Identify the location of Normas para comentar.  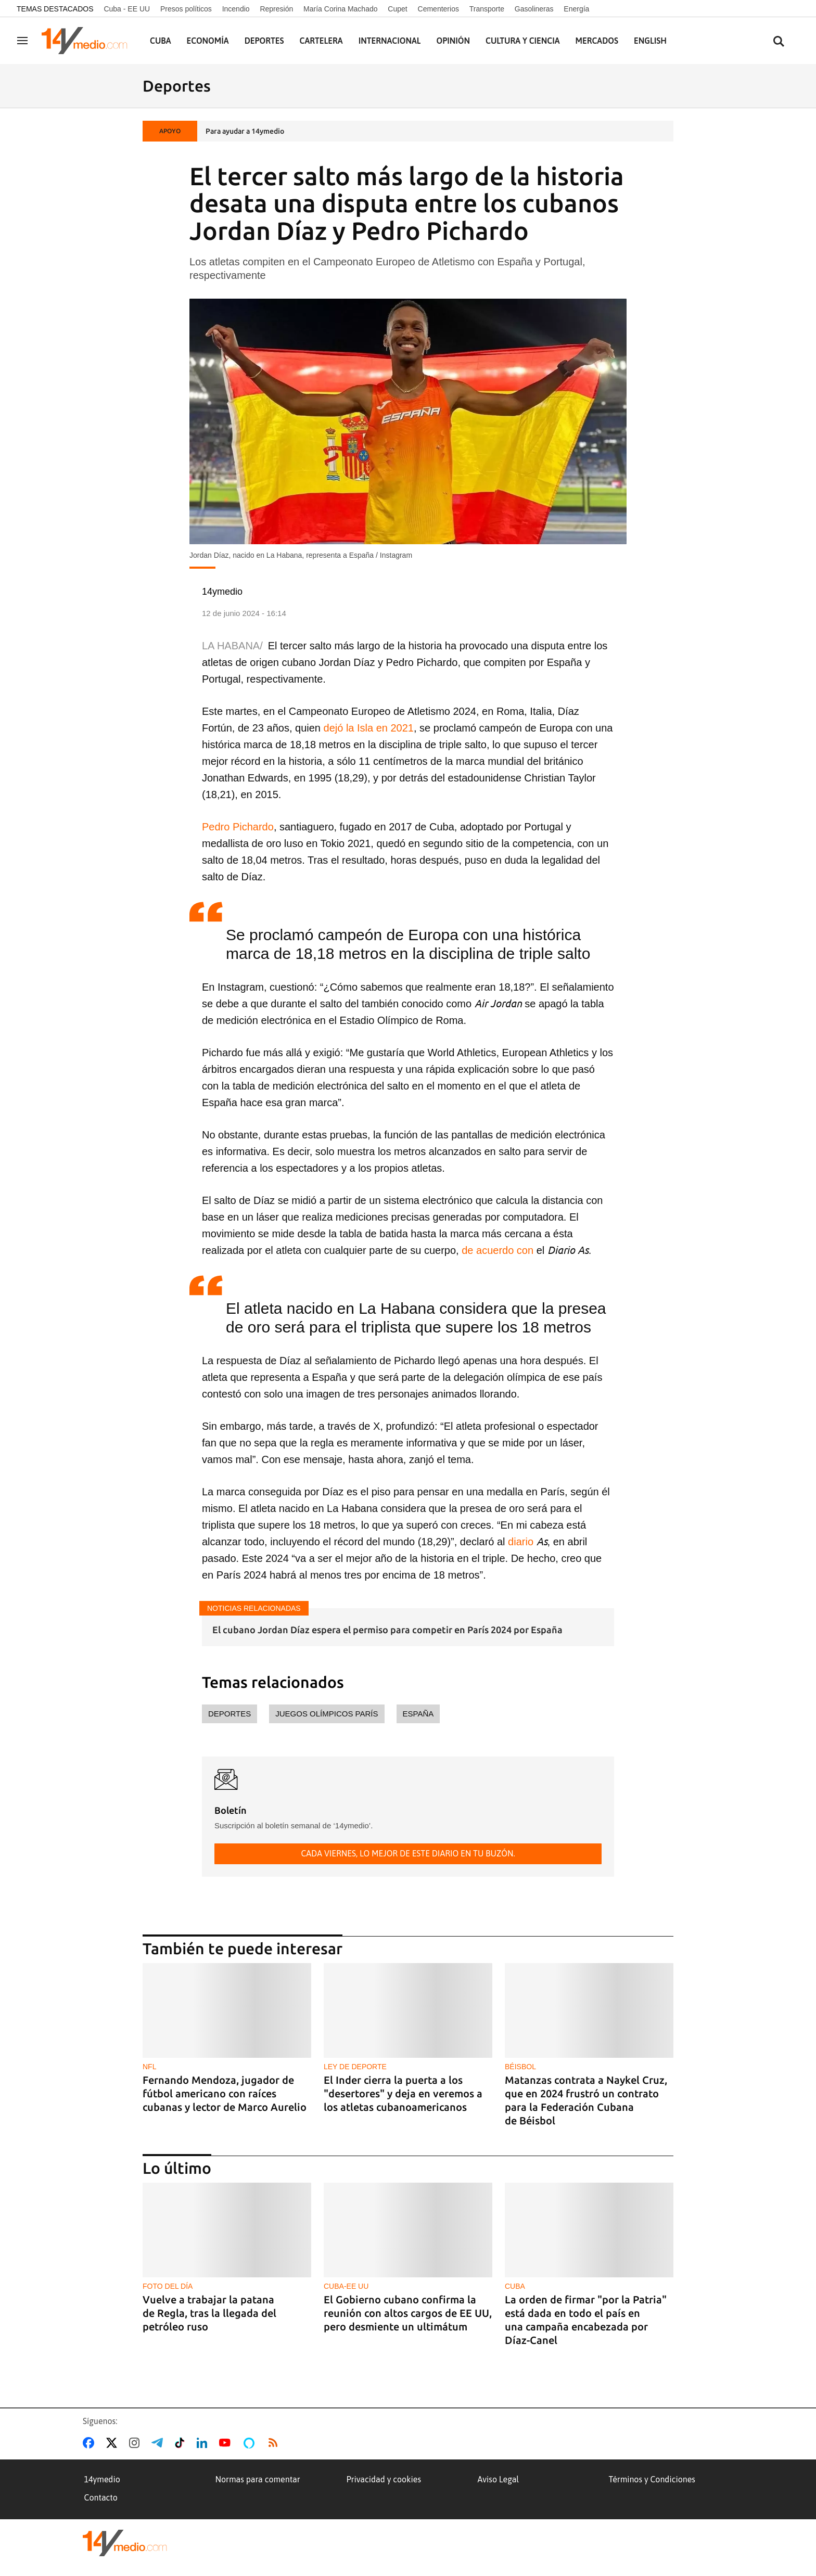
(257, 2479).